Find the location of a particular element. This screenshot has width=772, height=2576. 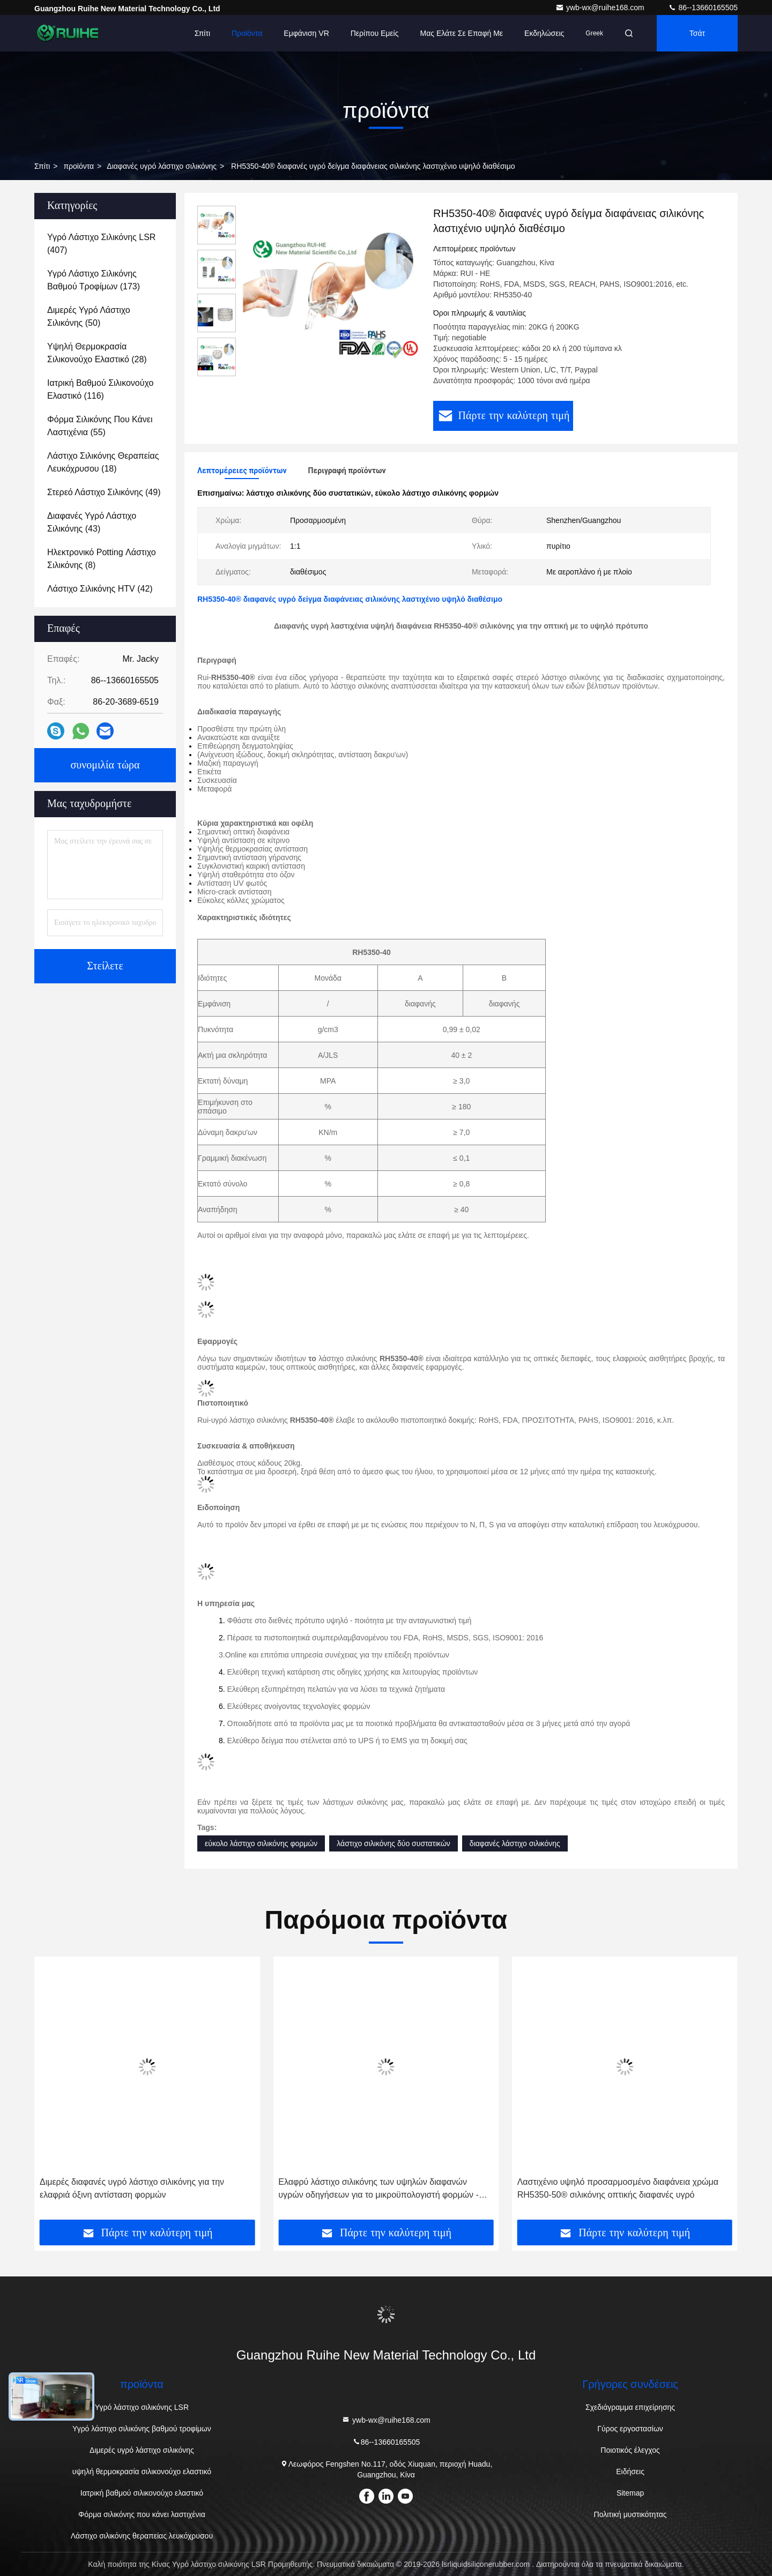

(42) is located at coordinates (100, 588).